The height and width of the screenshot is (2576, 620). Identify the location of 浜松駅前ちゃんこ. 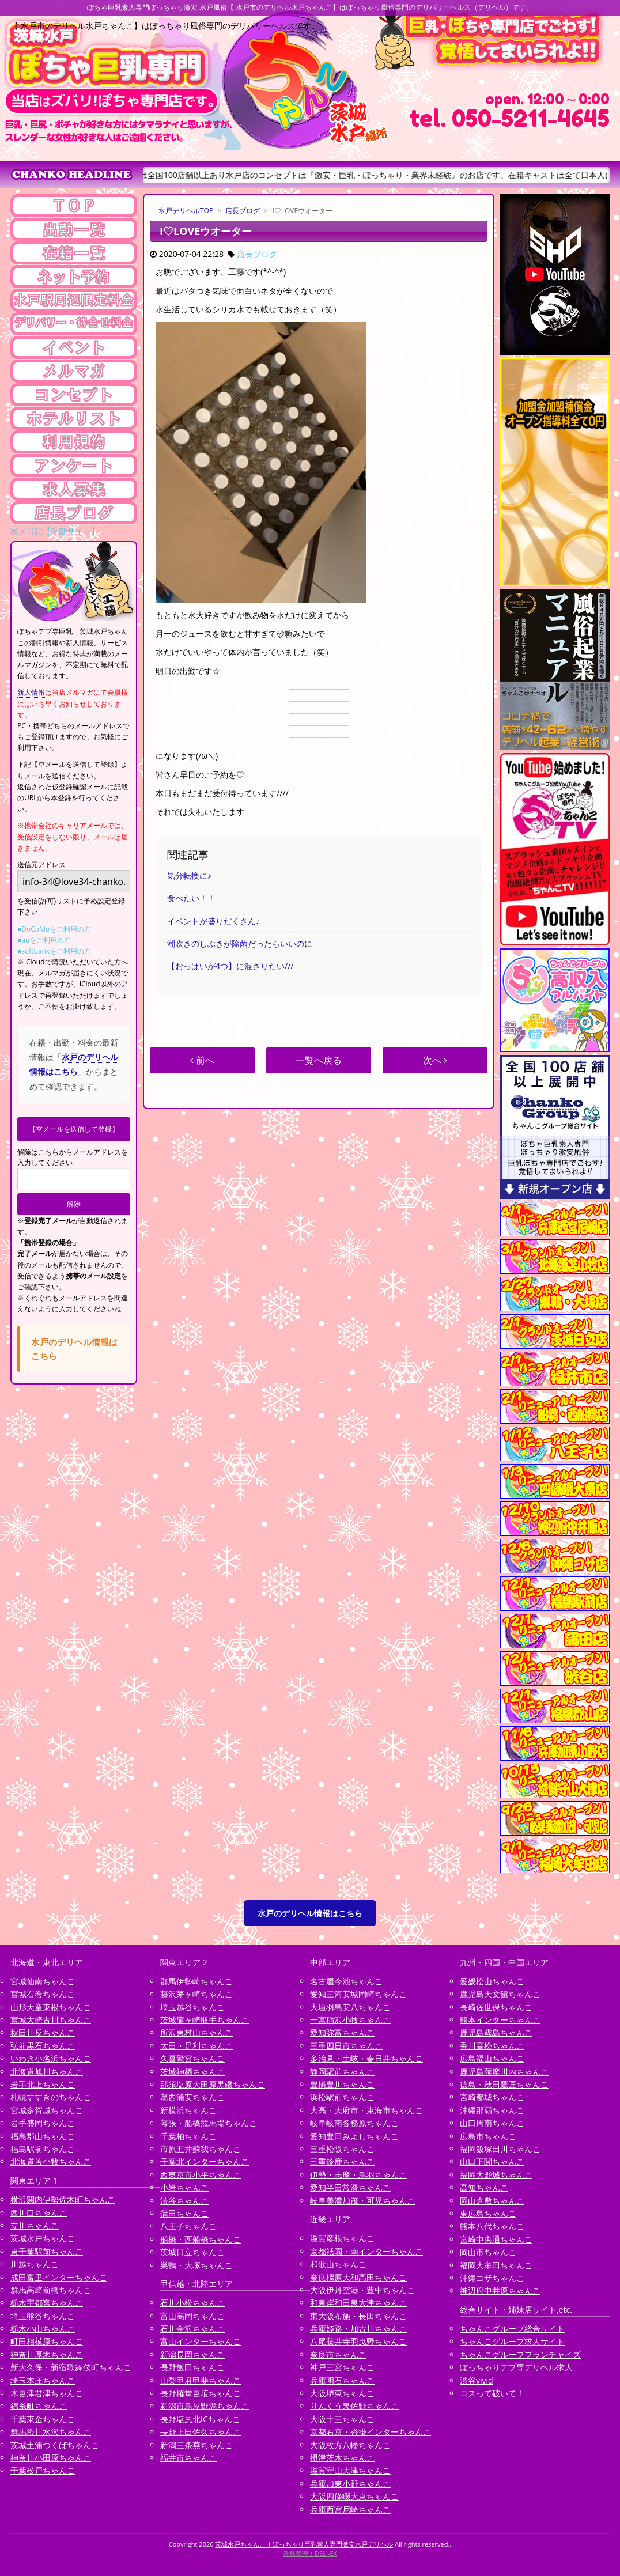
(342, 2096).